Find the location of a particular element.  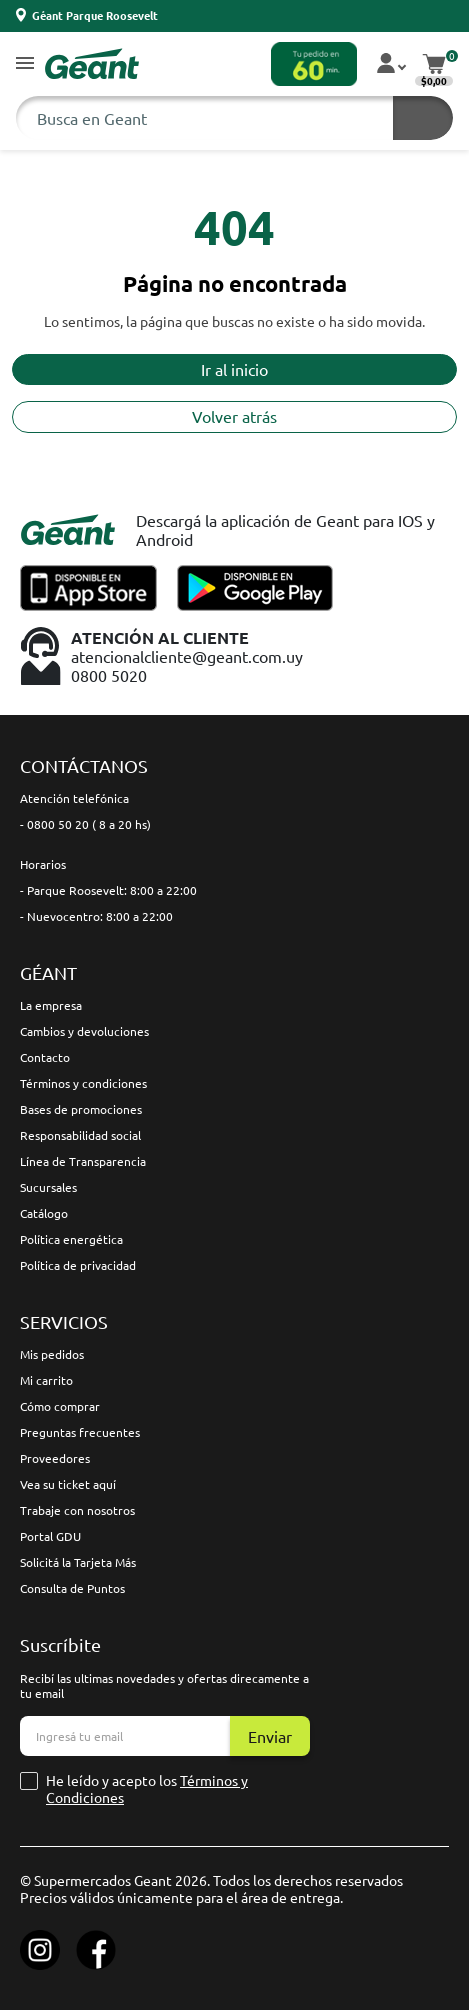

Vea su ticket aquí is located at coordinates (68, 1484).